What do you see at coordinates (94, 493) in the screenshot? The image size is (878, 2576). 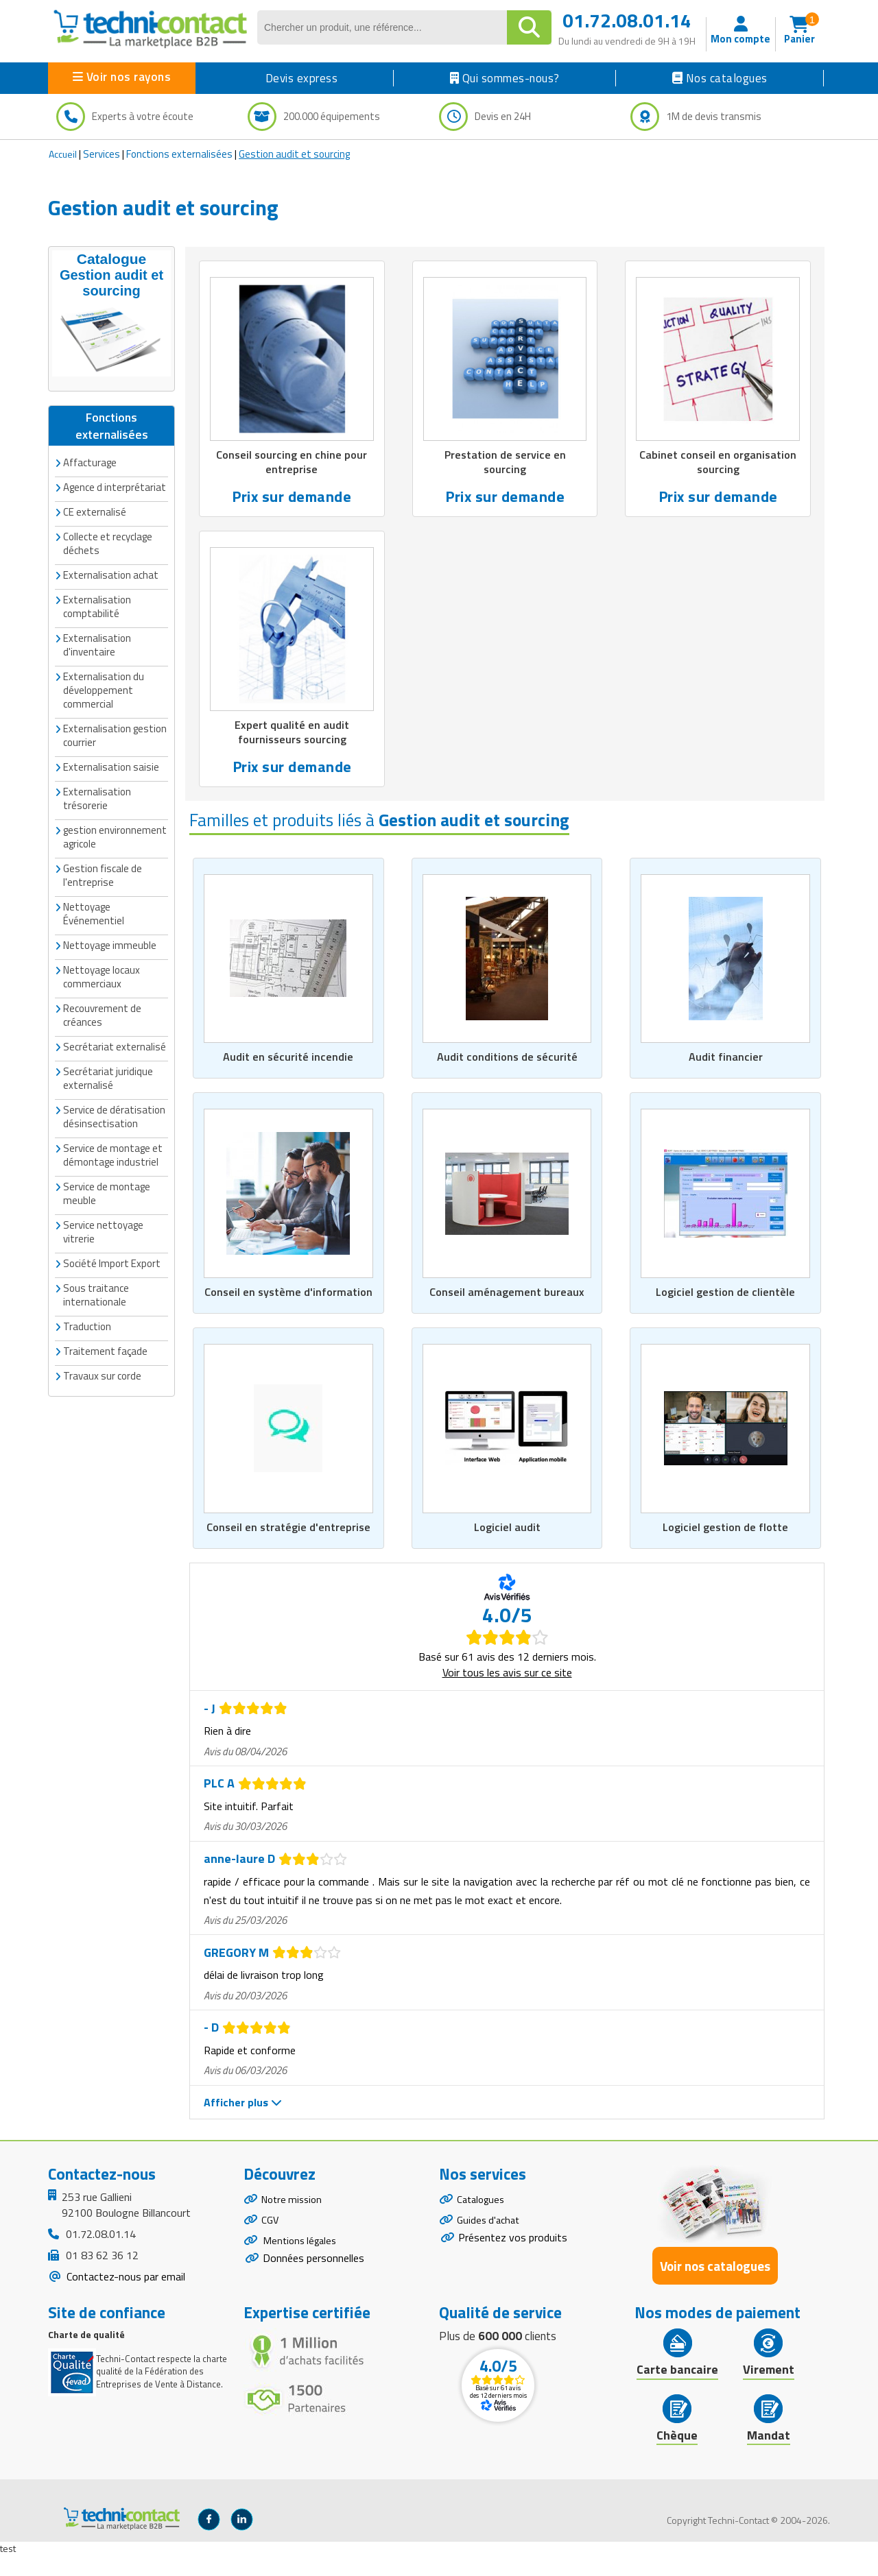 I see `CE externalisé` at bounding box center [94, 493].